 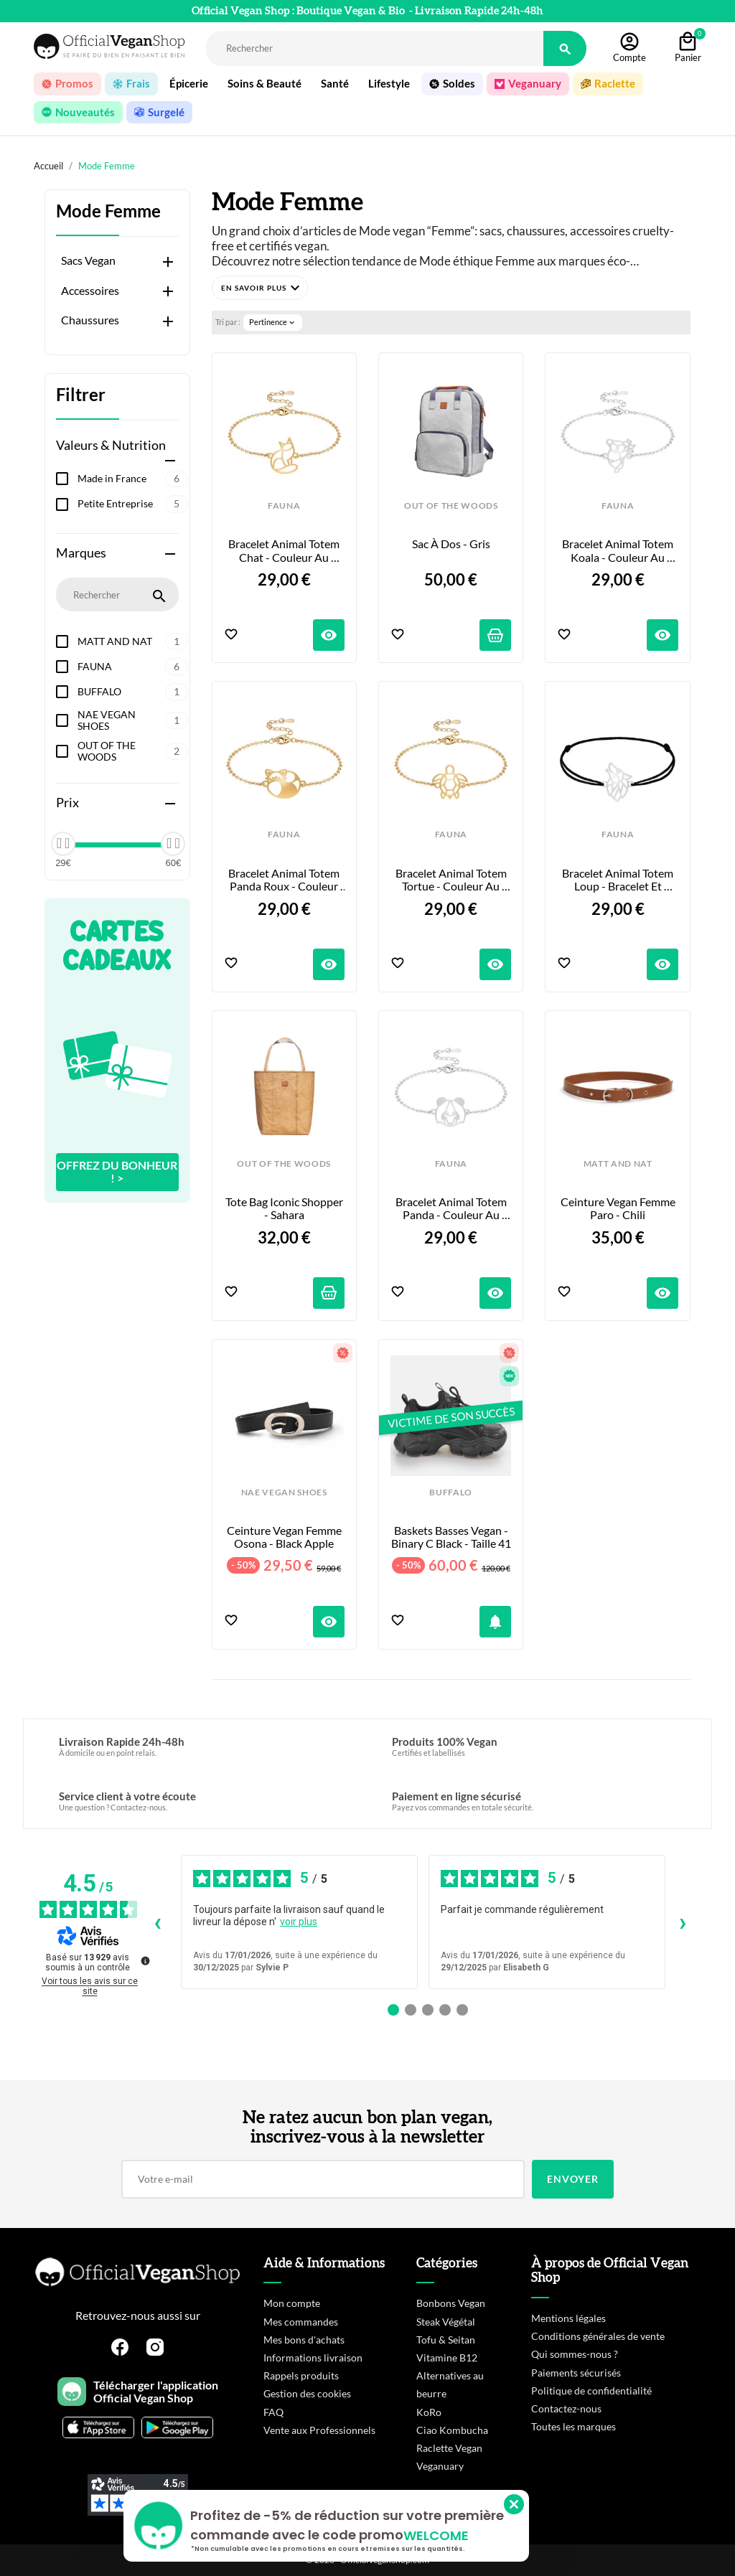 I want to click on Ceinture Vegan Femme Paro - Chili, so click(x=619, y=1208).